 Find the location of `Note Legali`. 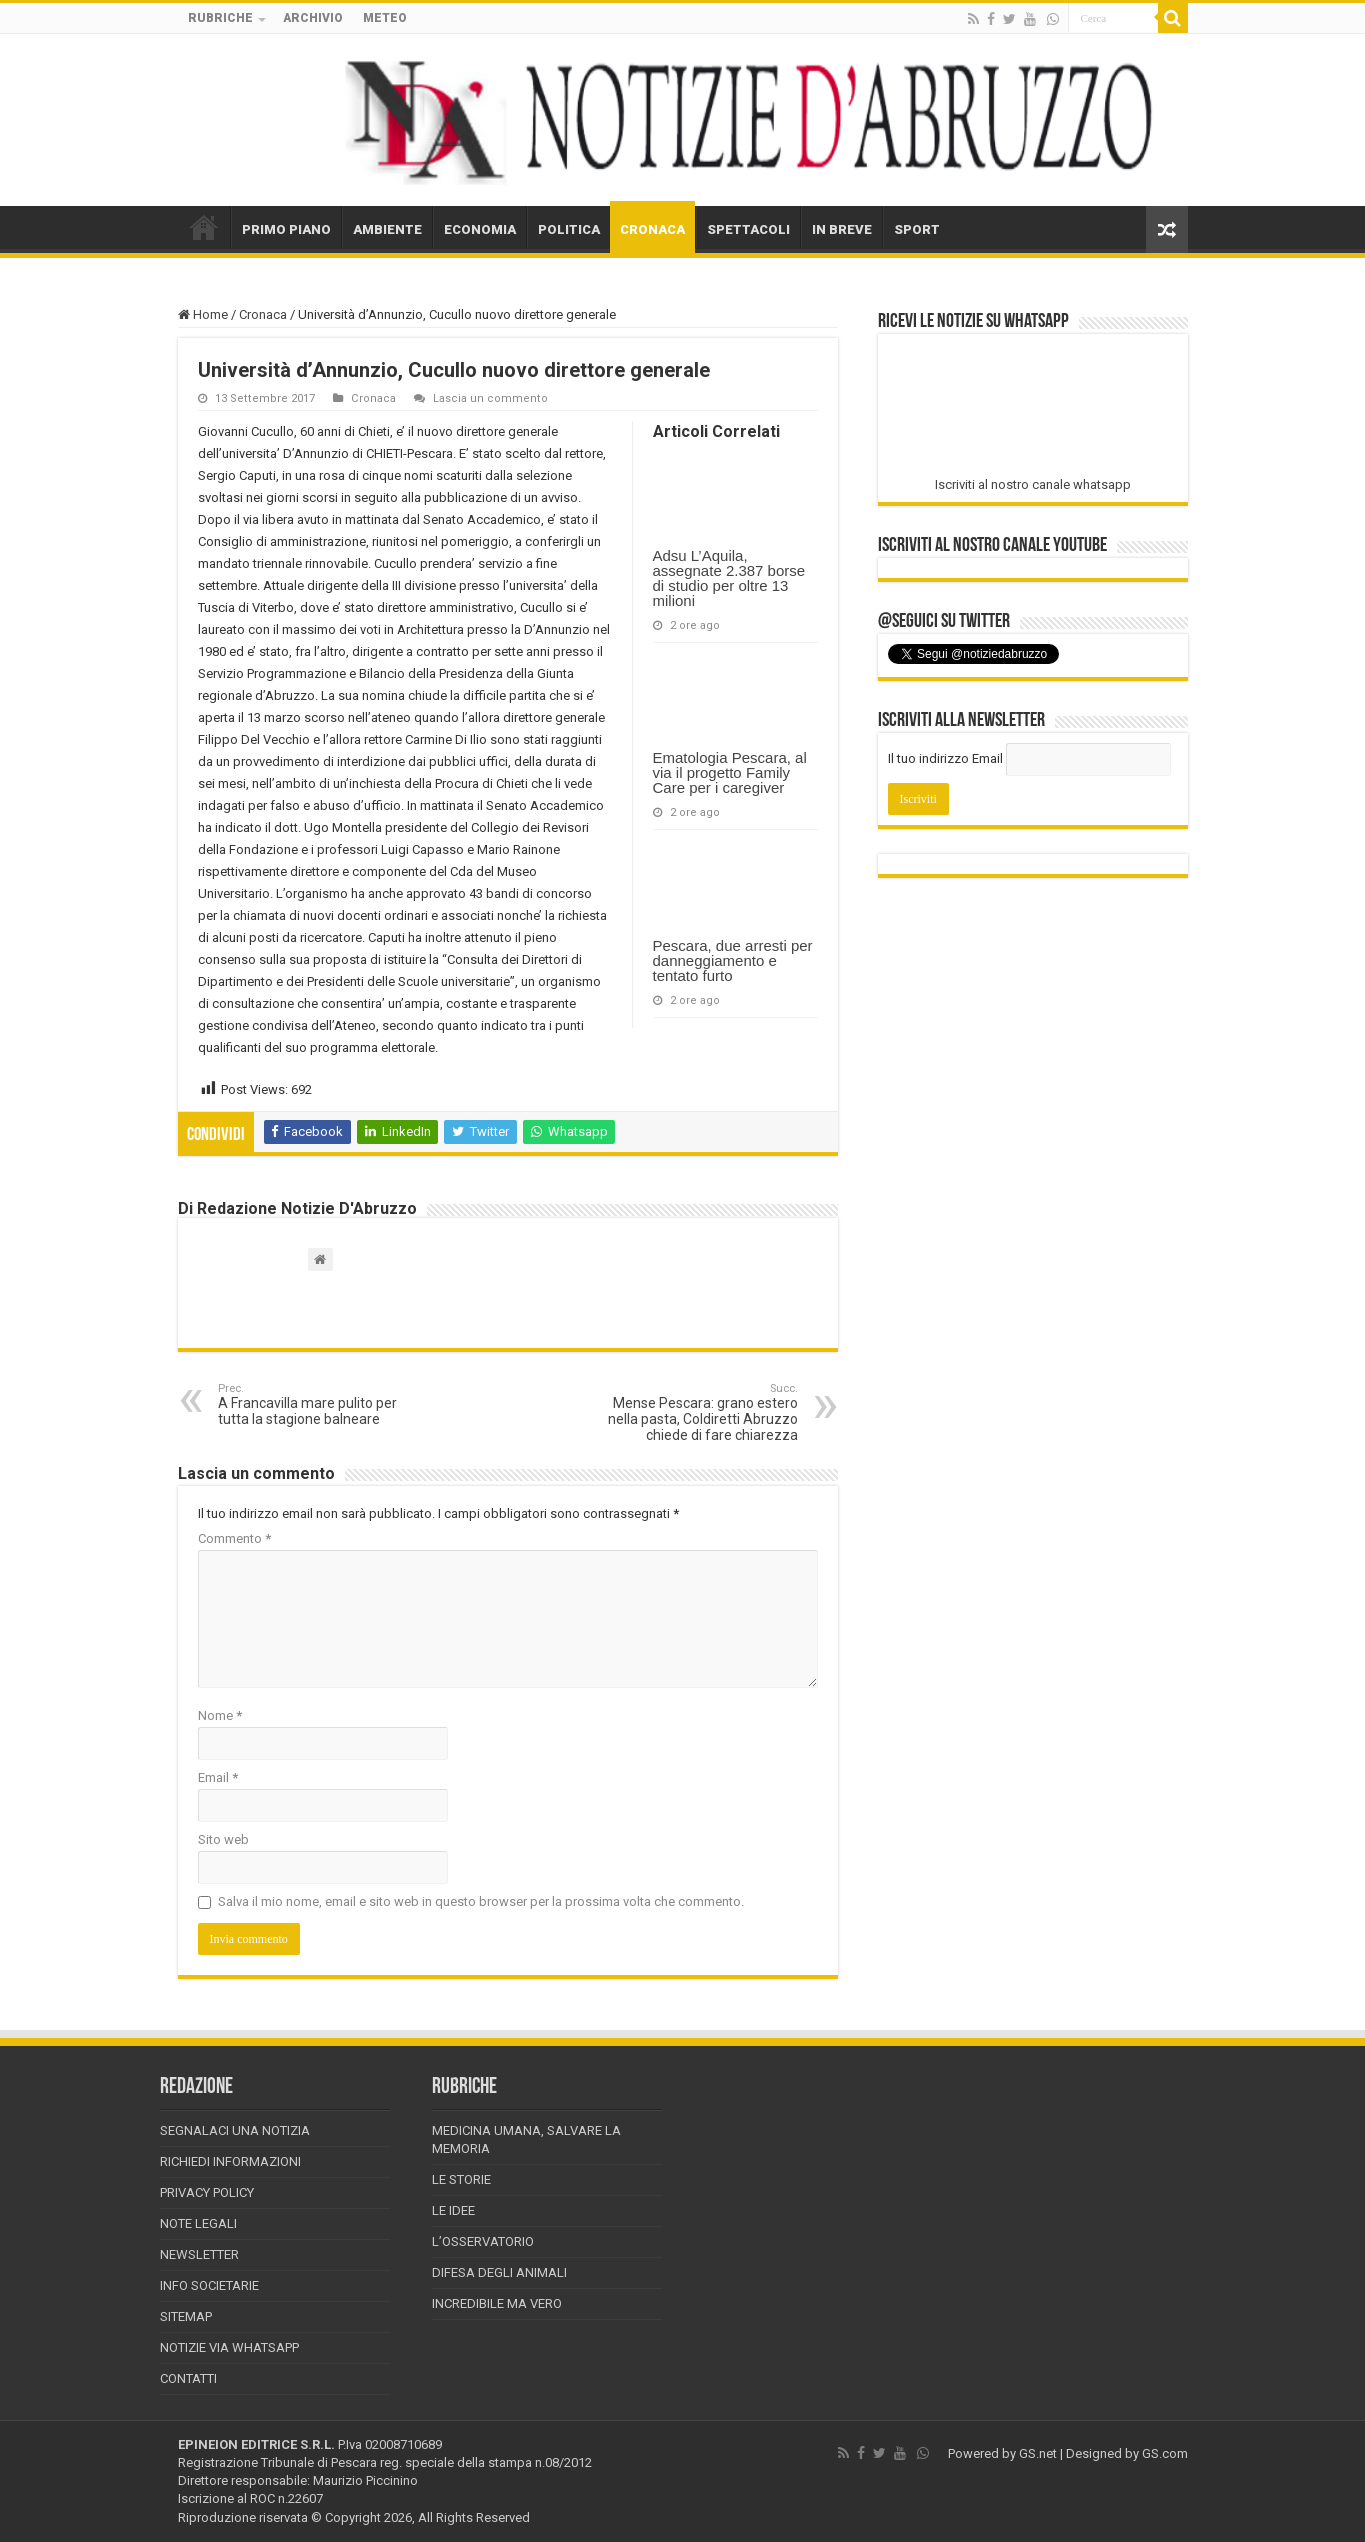

Note Legali is located at coordinates (198, 2223).